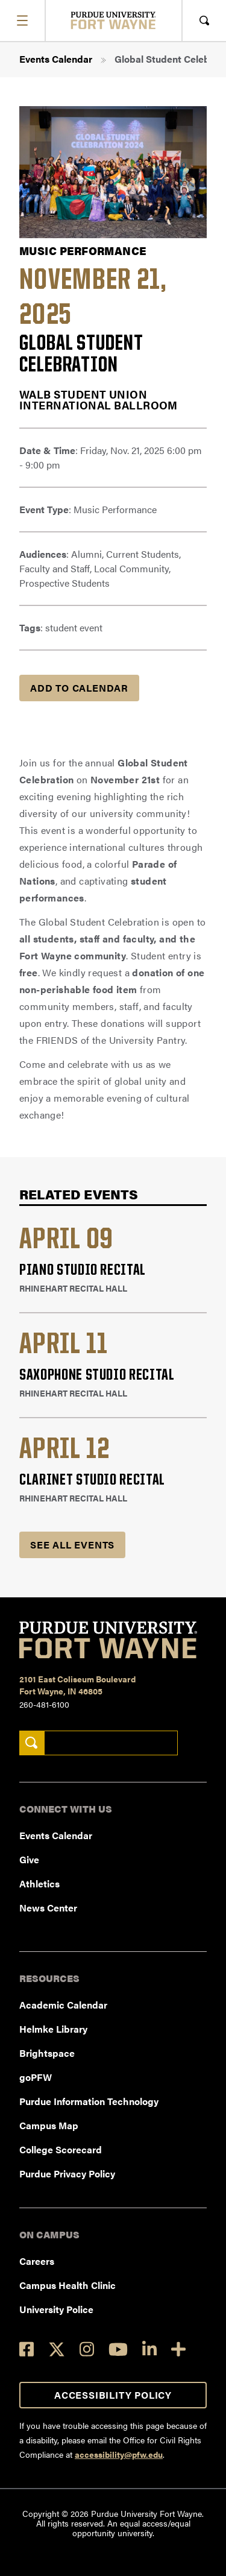 This screenshot has width=226, height=2576. Describe the element at coordinates (56, 2349) in the screenshot. I see `[Twitter]` at that location.